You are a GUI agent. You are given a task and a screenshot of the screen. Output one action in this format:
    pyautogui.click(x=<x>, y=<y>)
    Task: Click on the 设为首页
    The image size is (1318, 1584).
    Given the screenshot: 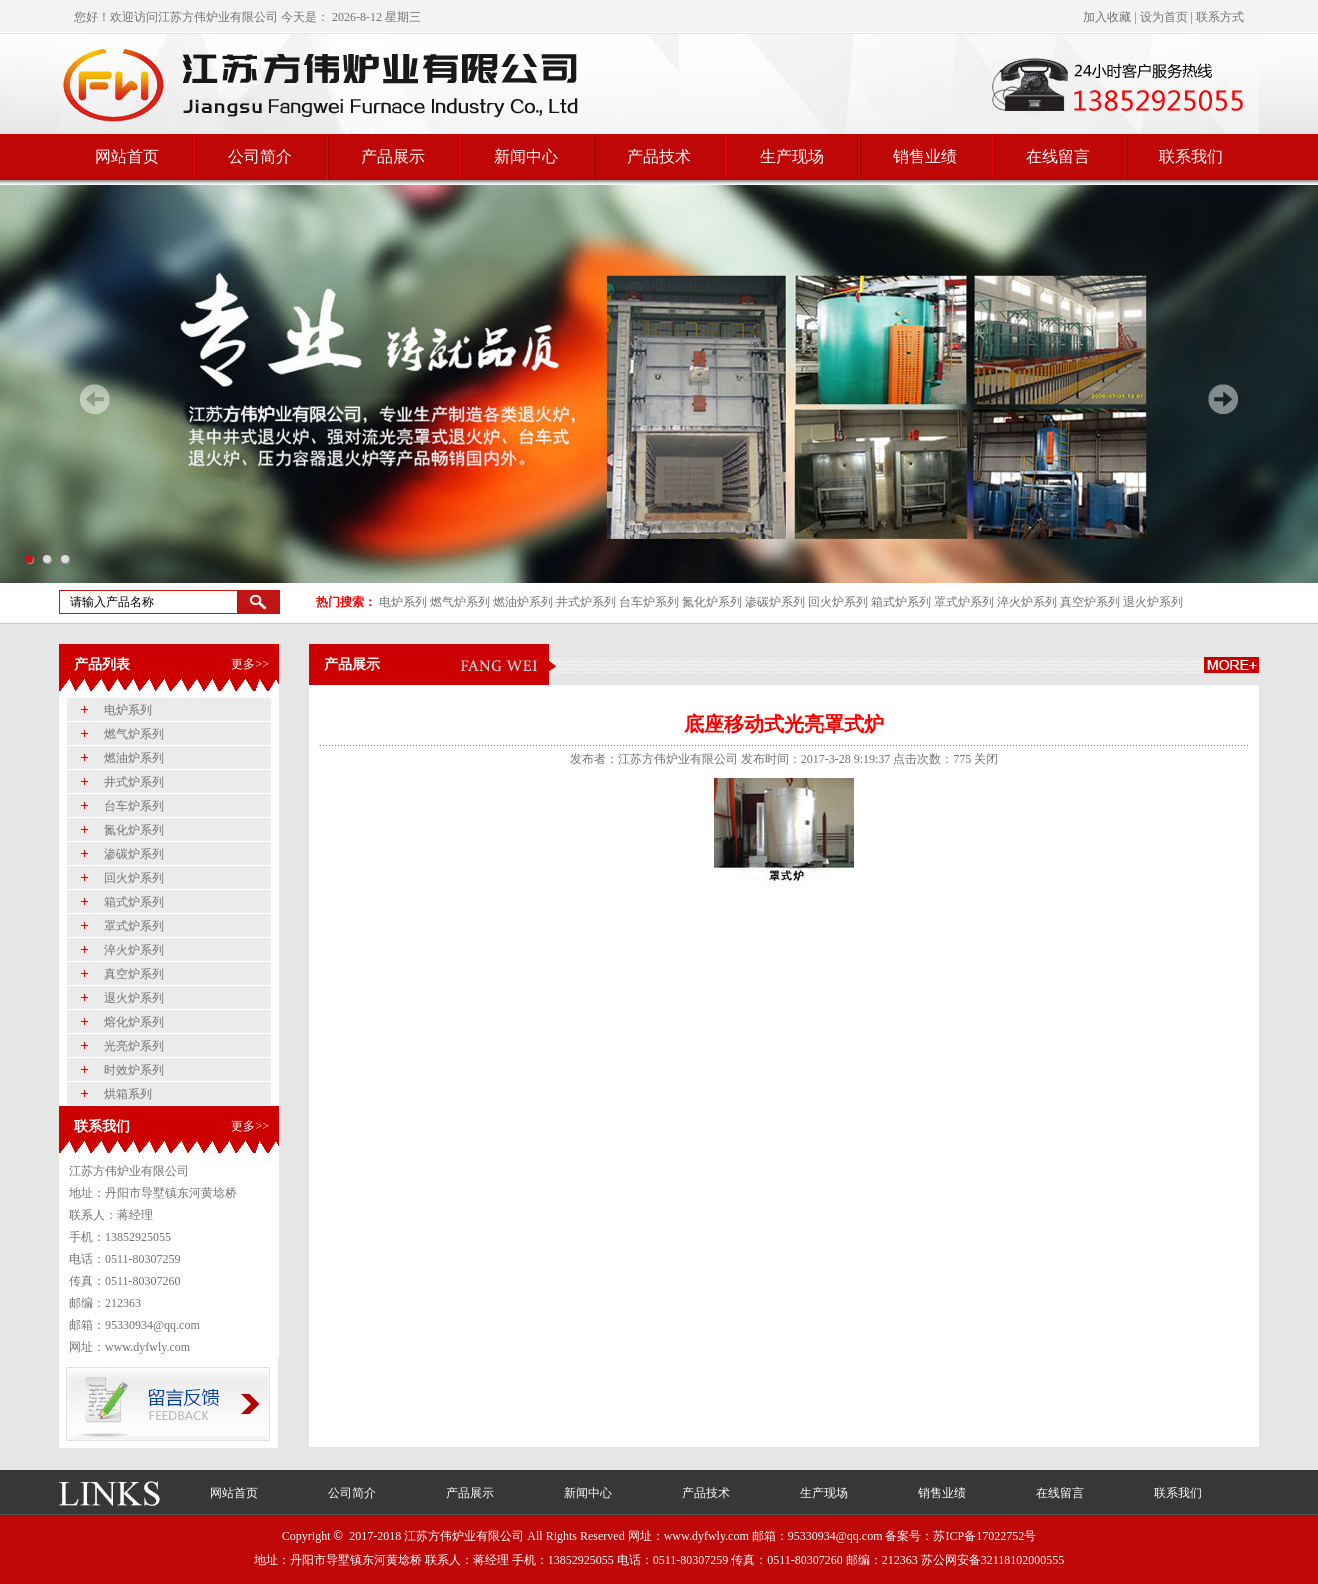 What is the action you would take?
    pyautogui.click(x=1164, y=17)
    